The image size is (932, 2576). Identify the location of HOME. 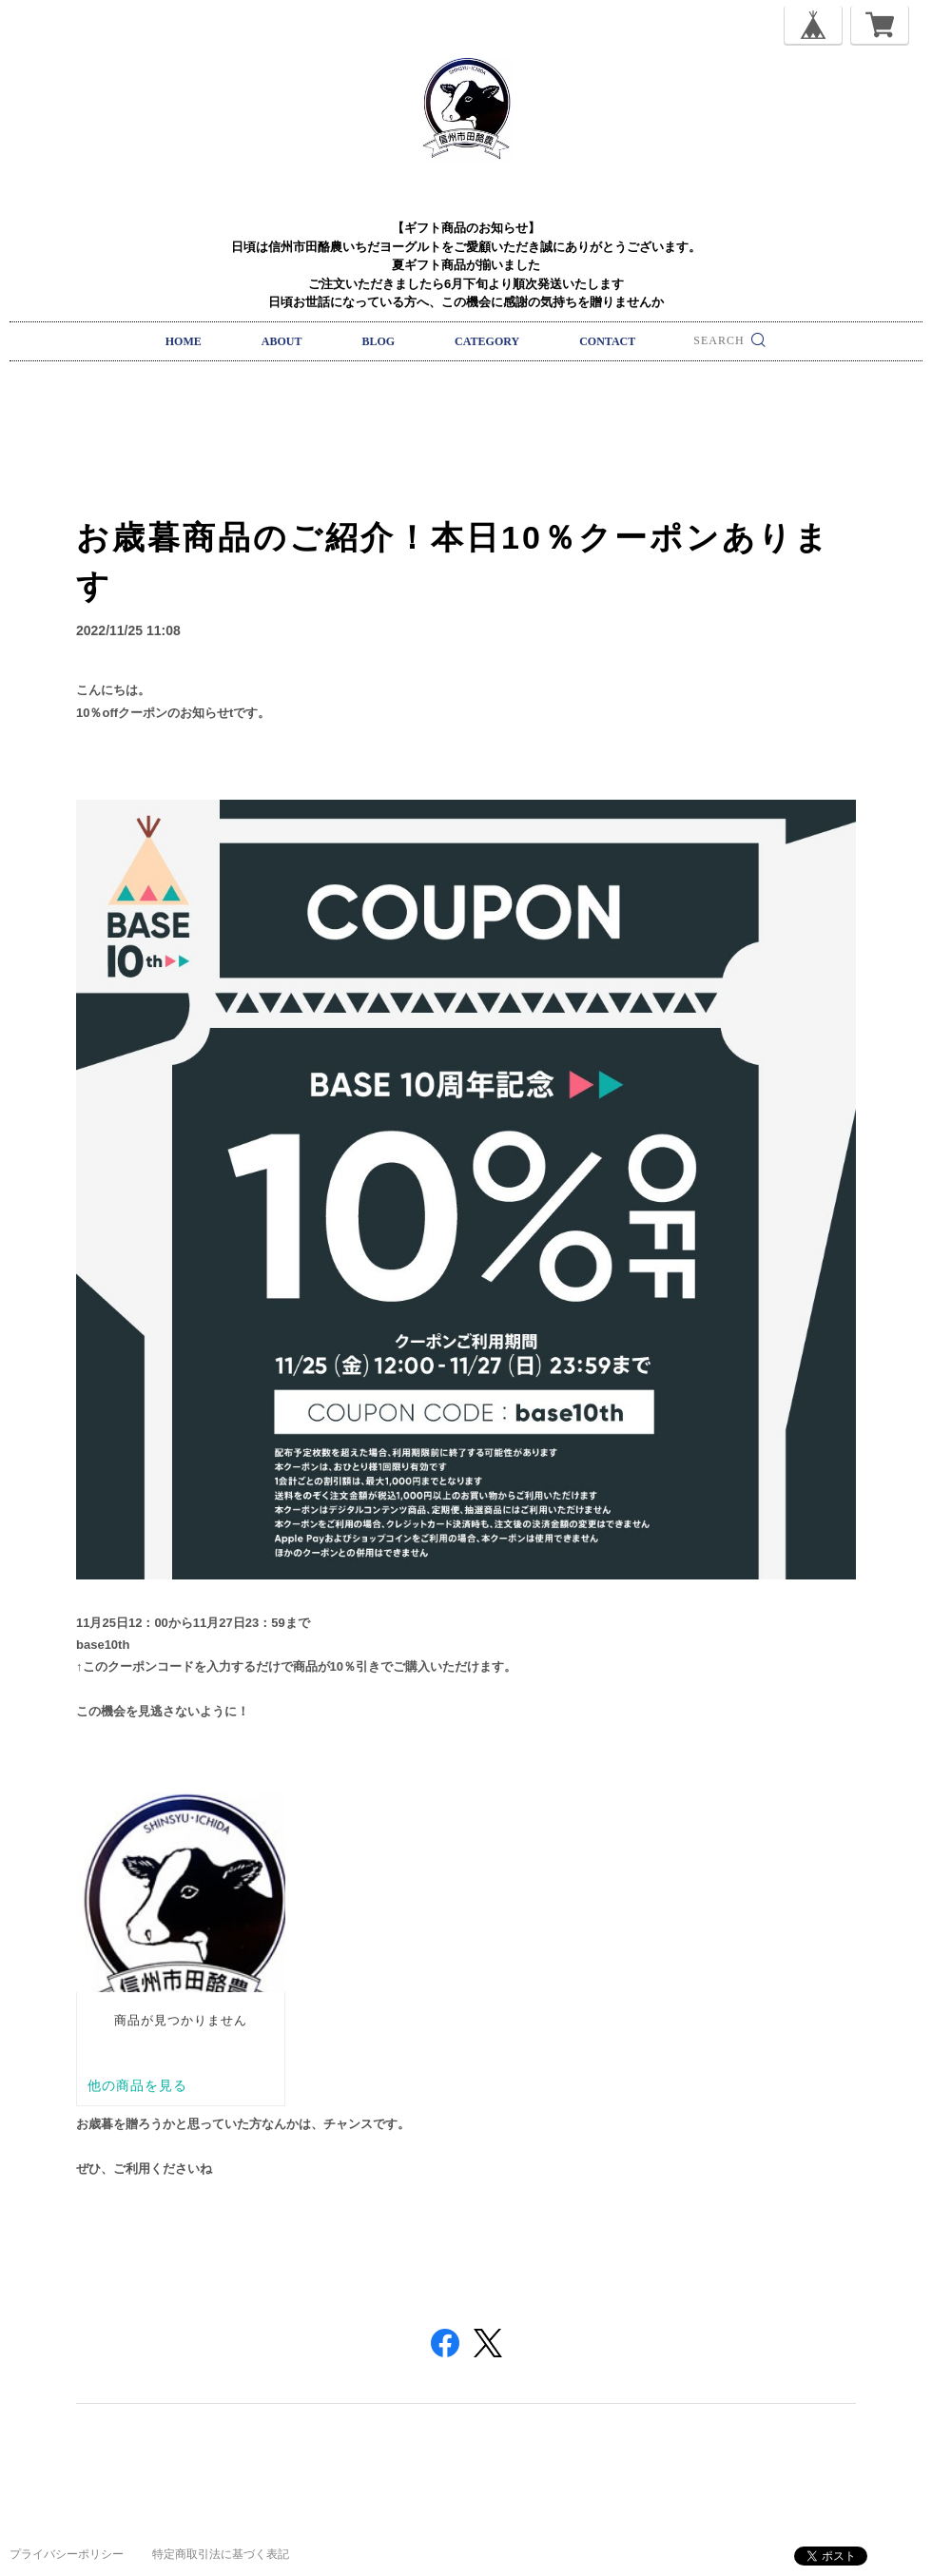
(183, 341).